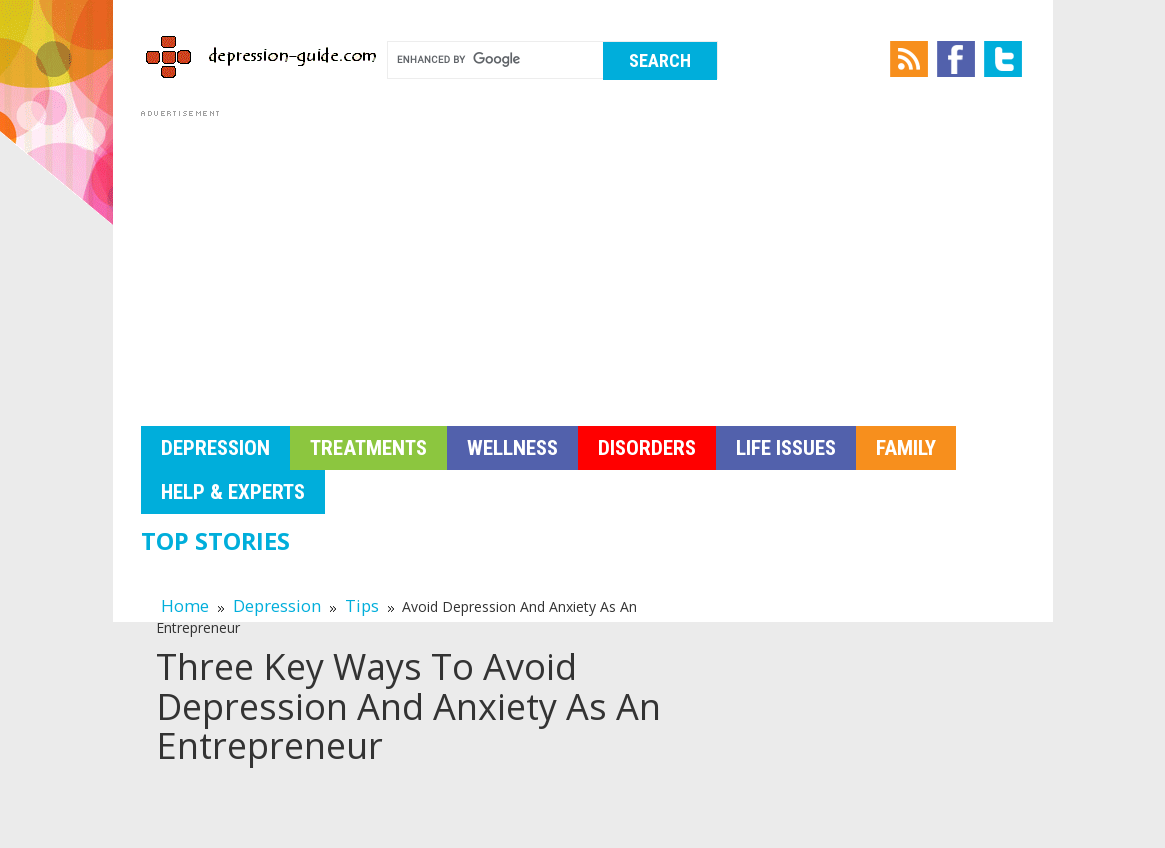 Image resolution: width=1165 pixels, height=848 pixels. What do you see at coordinates (362, 605) in the screenshot?
I see `Tips` at bounding box center [362, 605].